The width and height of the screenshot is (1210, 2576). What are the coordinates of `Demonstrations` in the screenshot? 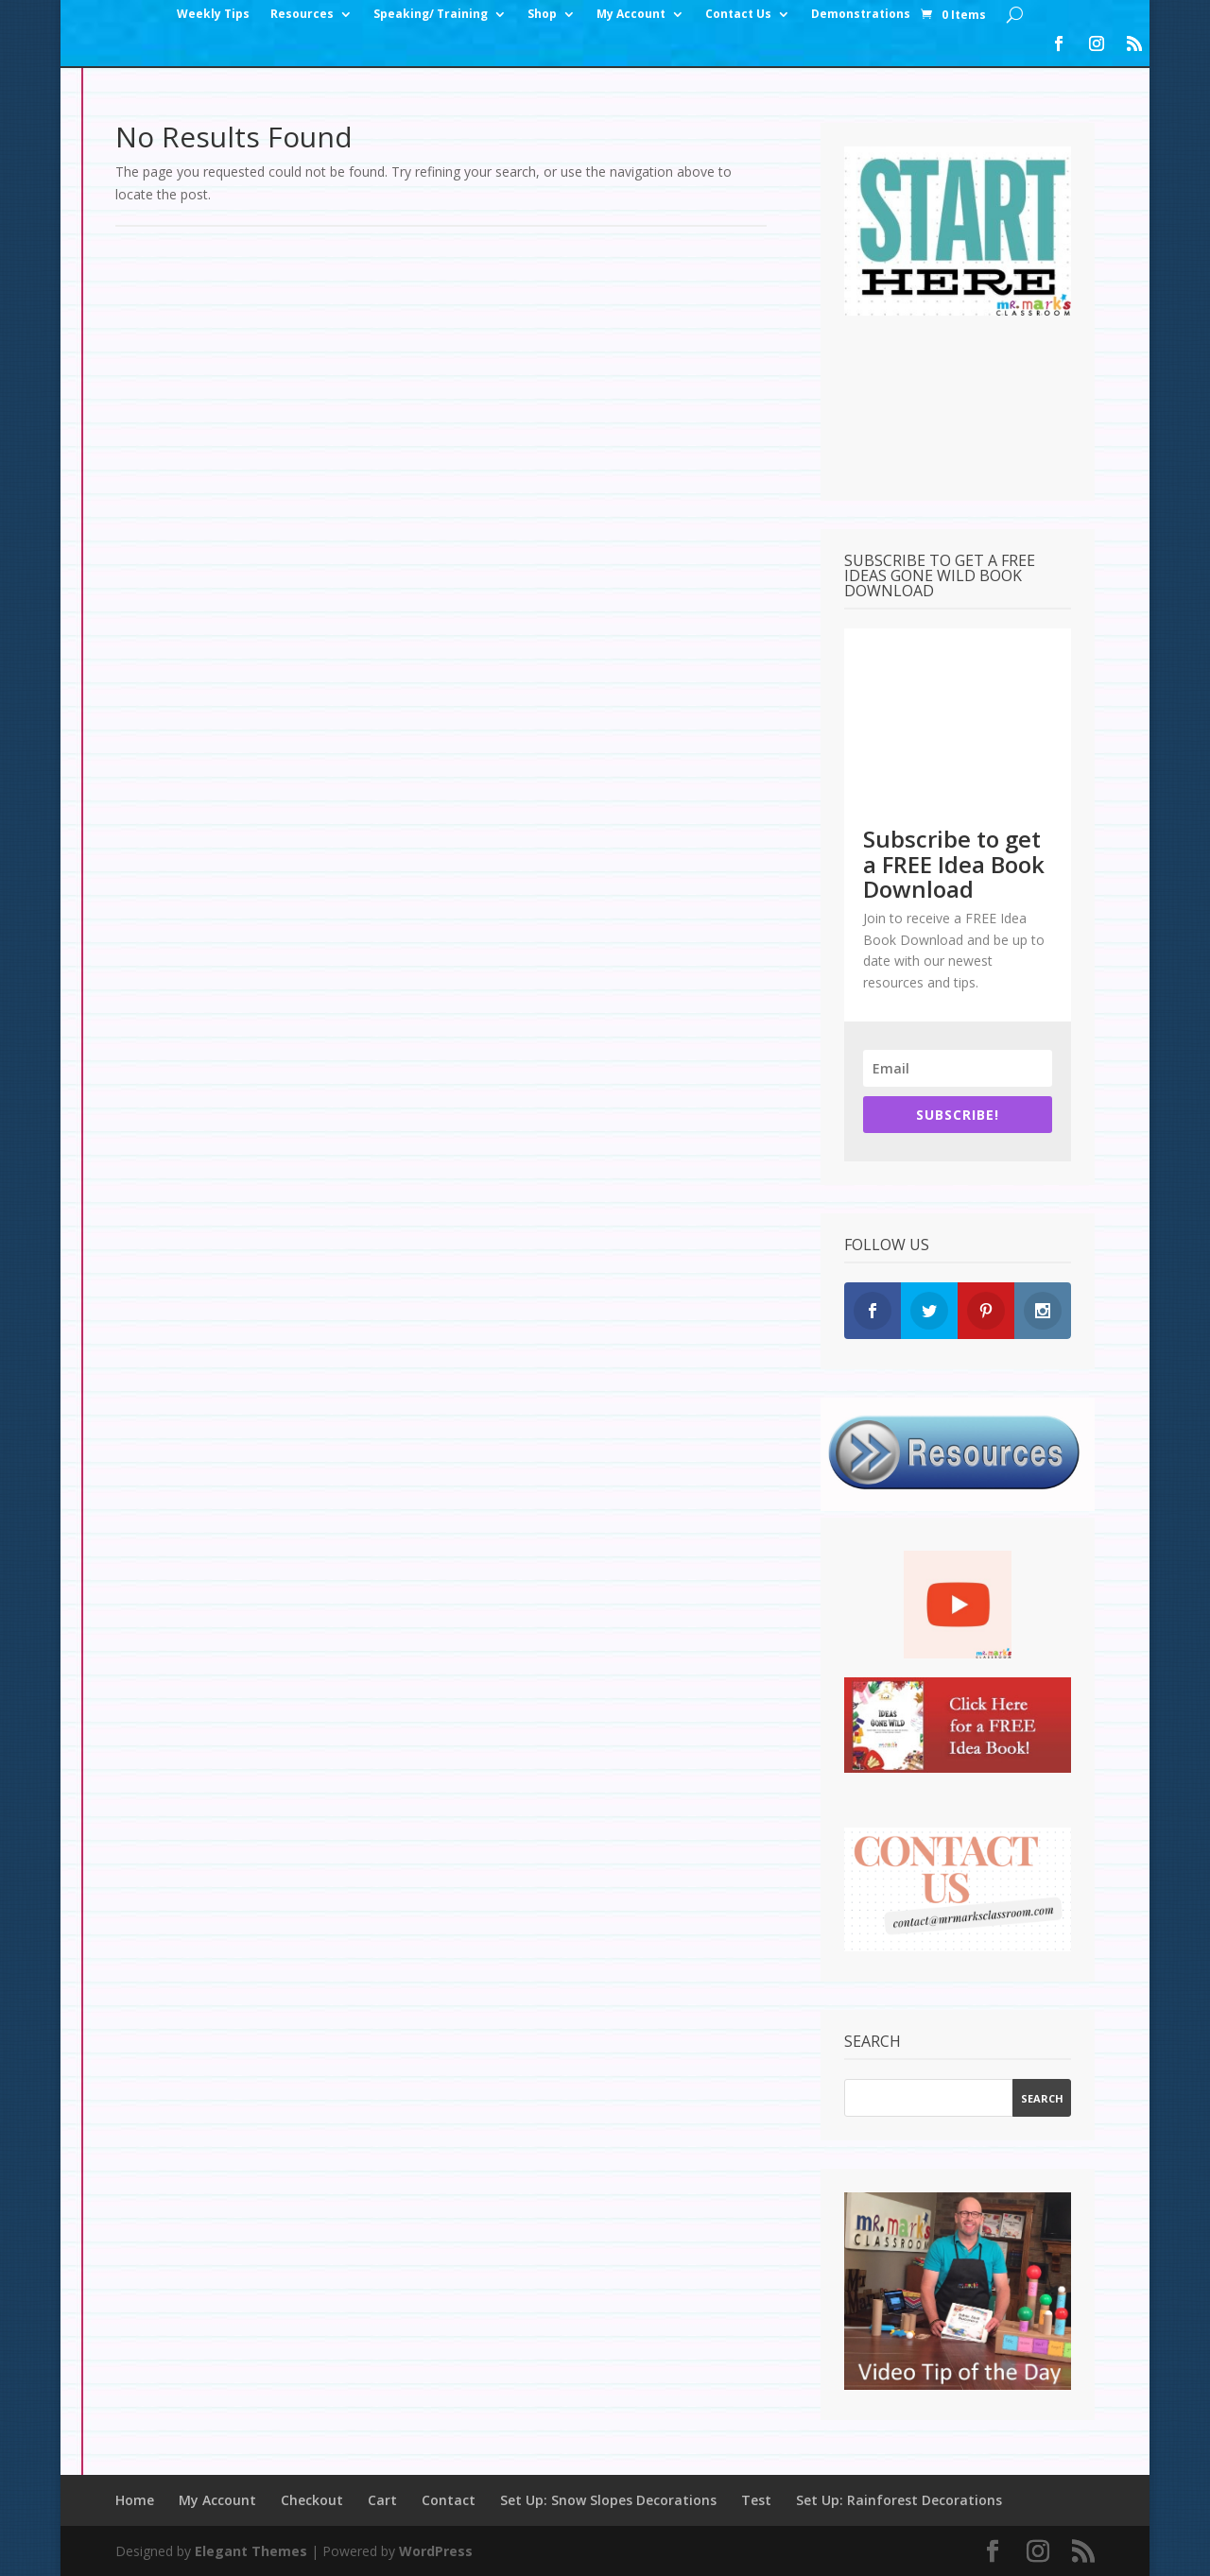 It's located at (860, 15).